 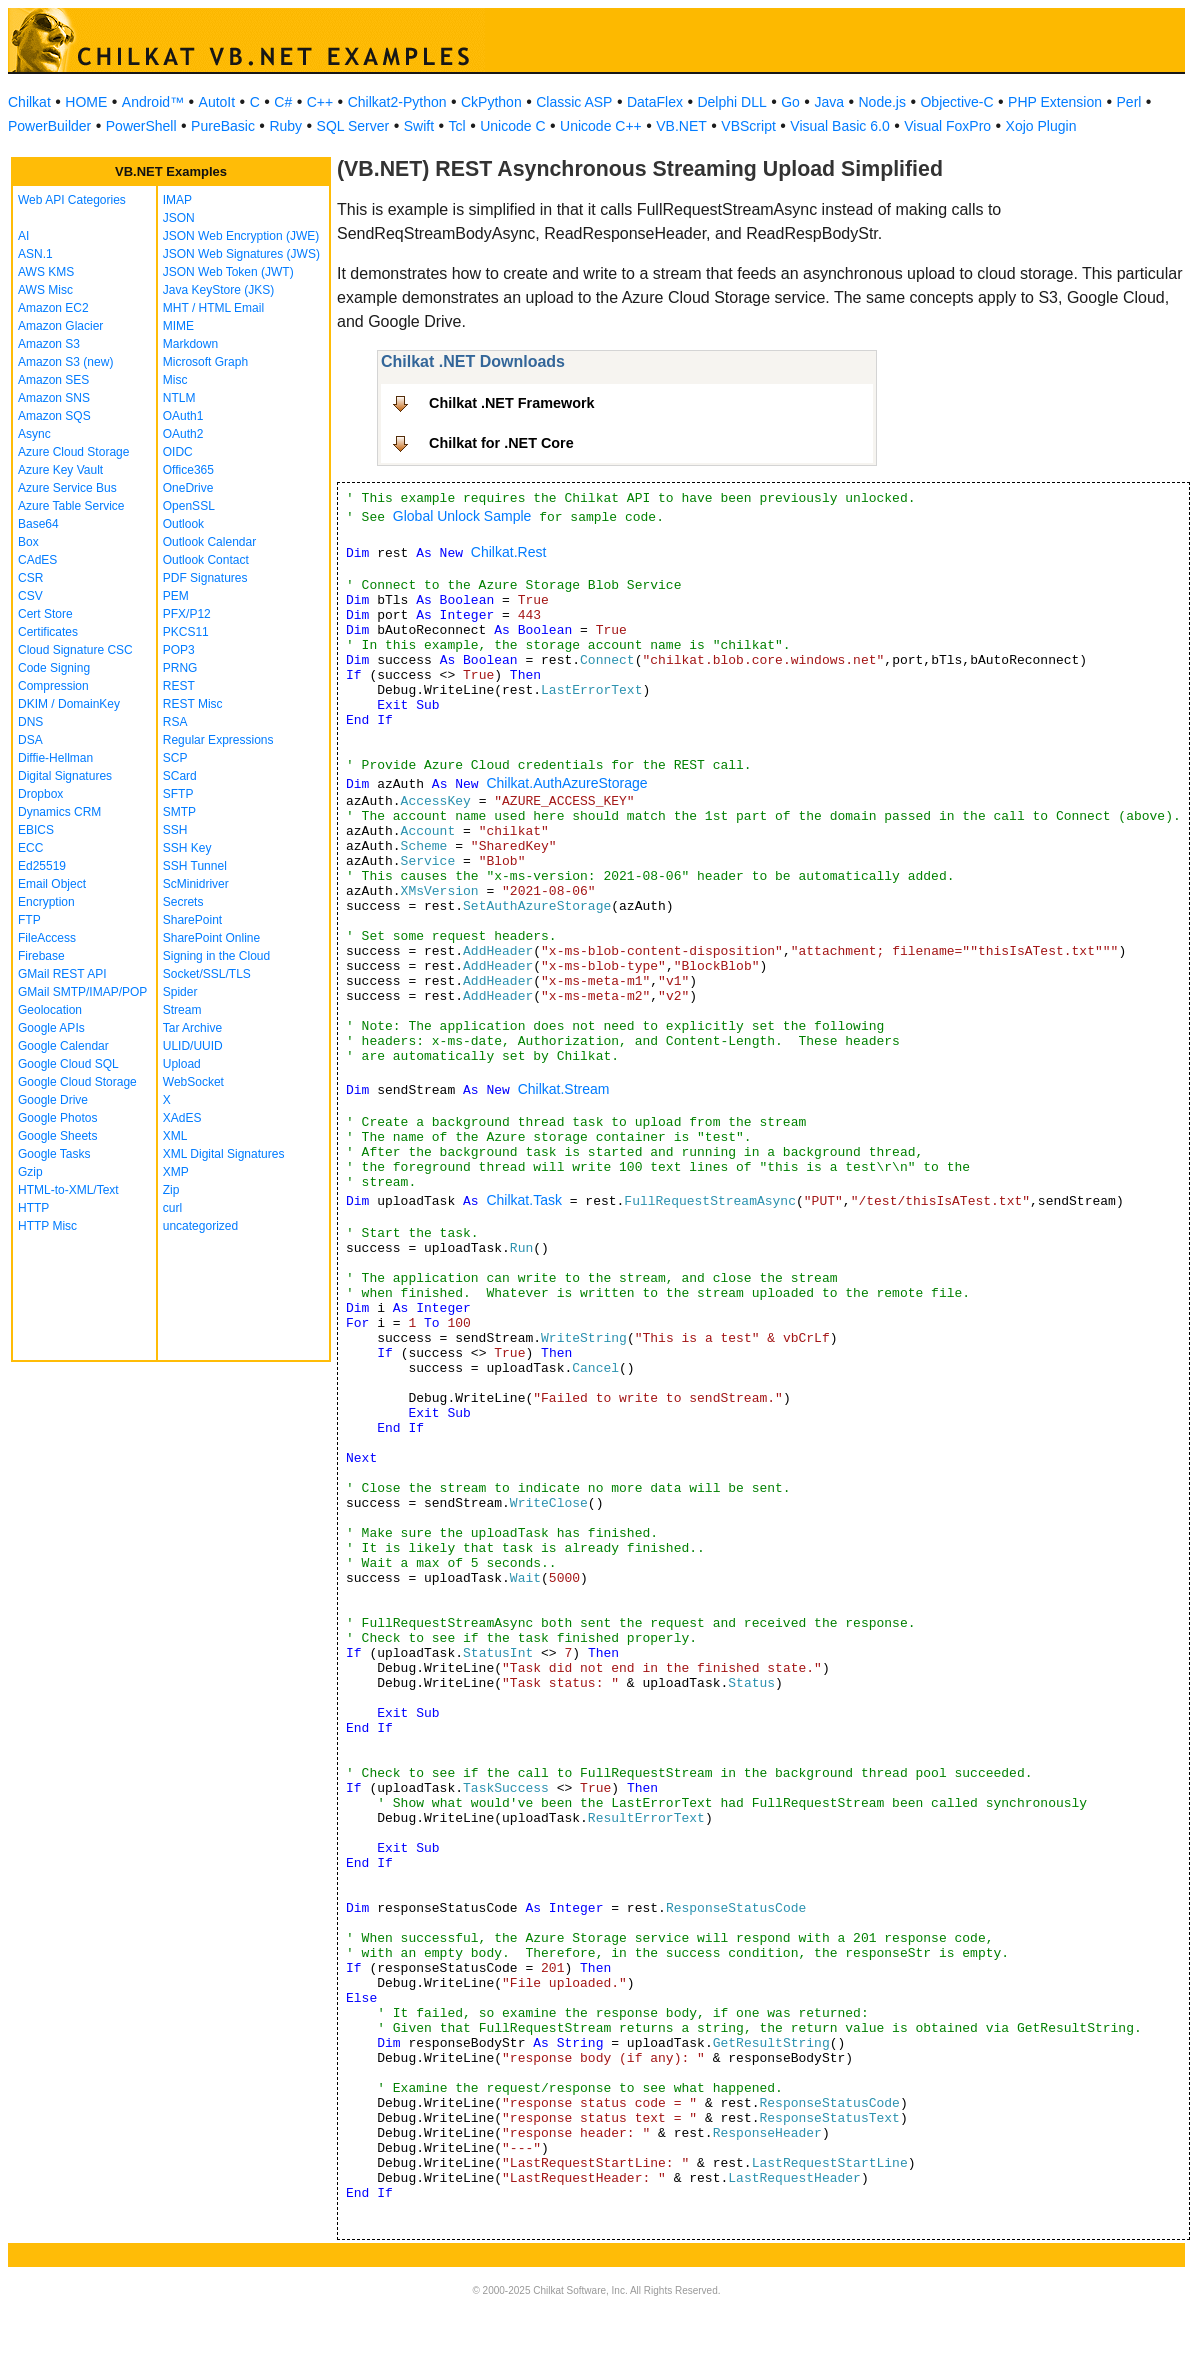 What do you see at coordinates (177, 200) in the screenshot?
I see `IMAP` at bounding box center [177, 200].